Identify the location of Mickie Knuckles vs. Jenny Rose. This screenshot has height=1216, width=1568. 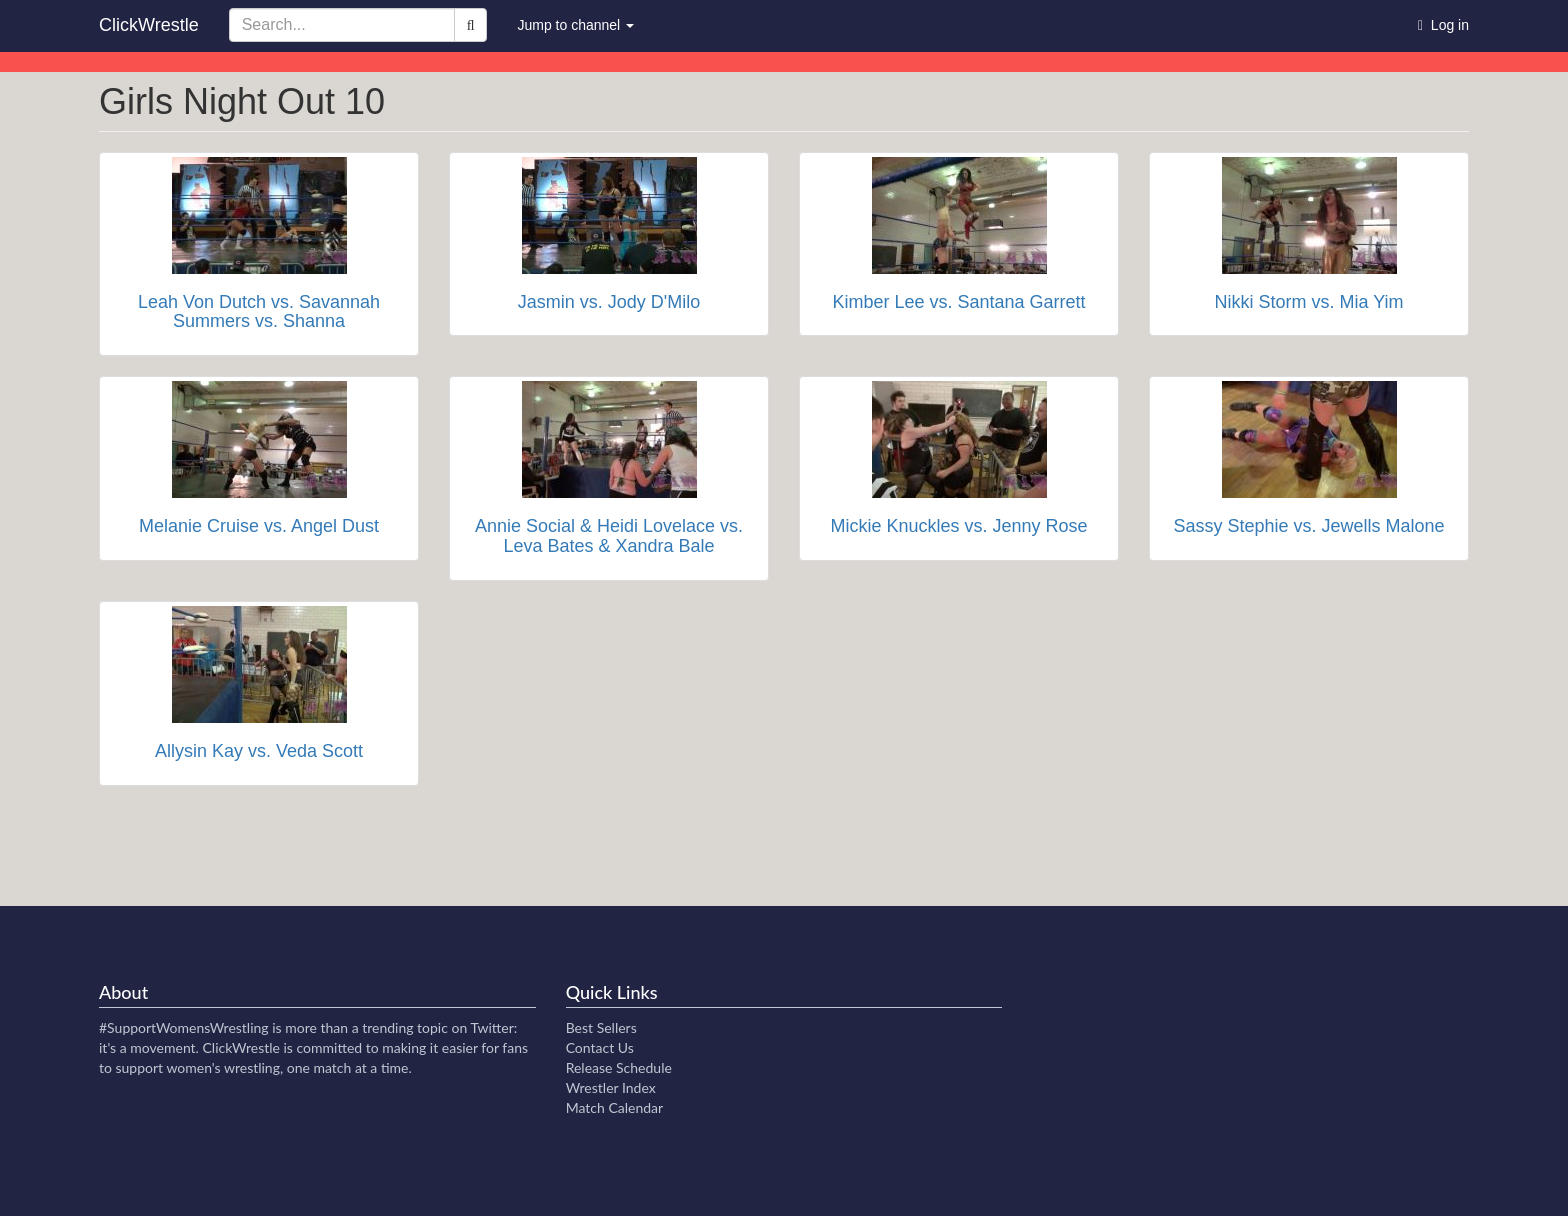
(958, 526).